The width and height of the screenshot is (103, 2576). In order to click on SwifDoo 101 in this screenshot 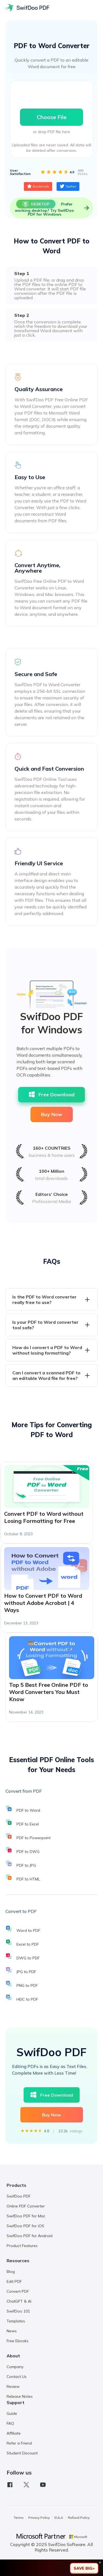, I will do `click(18, 2311)`.